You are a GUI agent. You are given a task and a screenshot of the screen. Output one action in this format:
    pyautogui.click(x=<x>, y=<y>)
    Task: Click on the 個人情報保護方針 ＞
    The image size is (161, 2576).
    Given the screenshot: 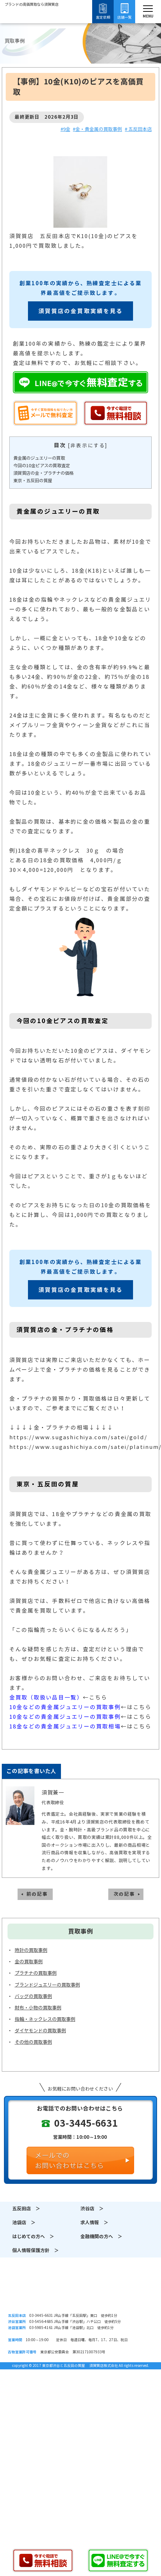 What is the action you would take?
    pyautogui.click(x=35, y=2250)
    